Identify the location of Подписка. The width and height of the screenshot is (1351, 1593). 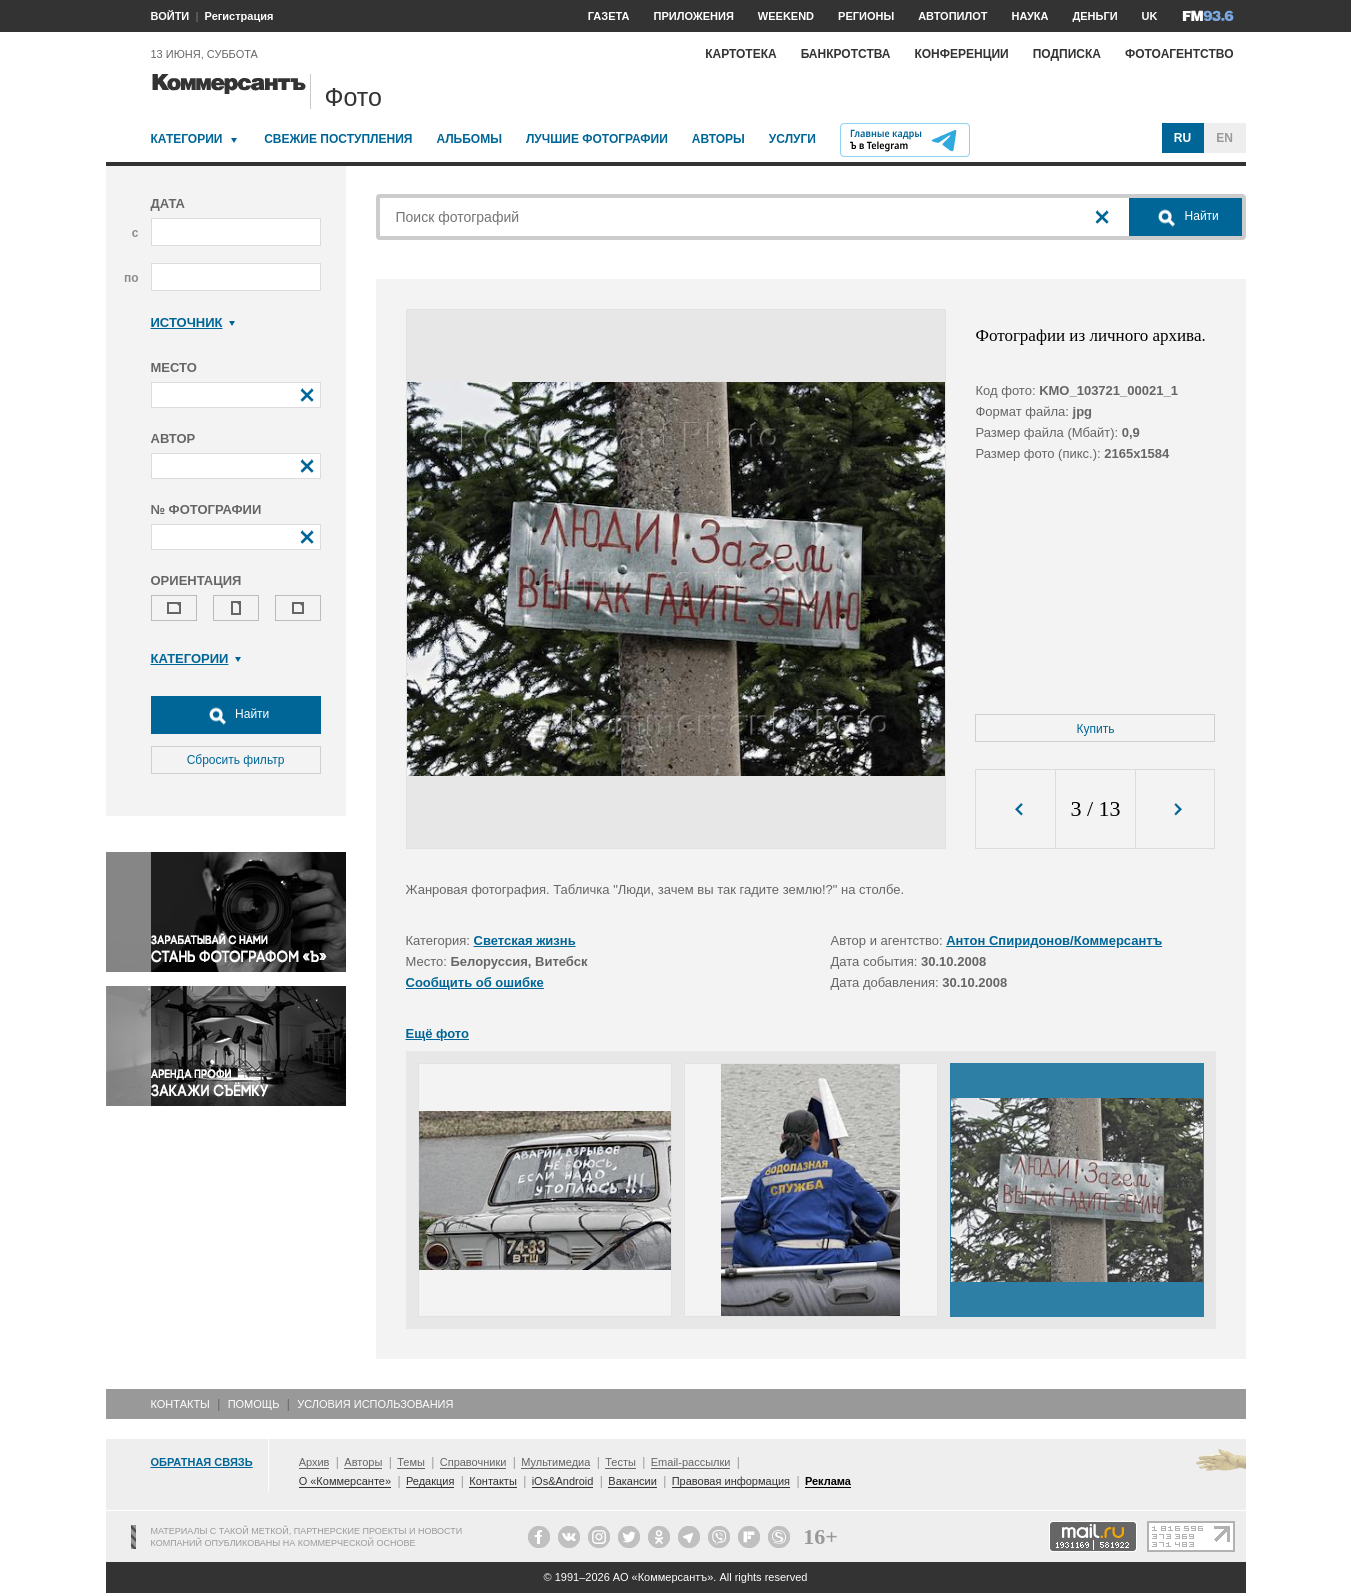
(1067, 54).